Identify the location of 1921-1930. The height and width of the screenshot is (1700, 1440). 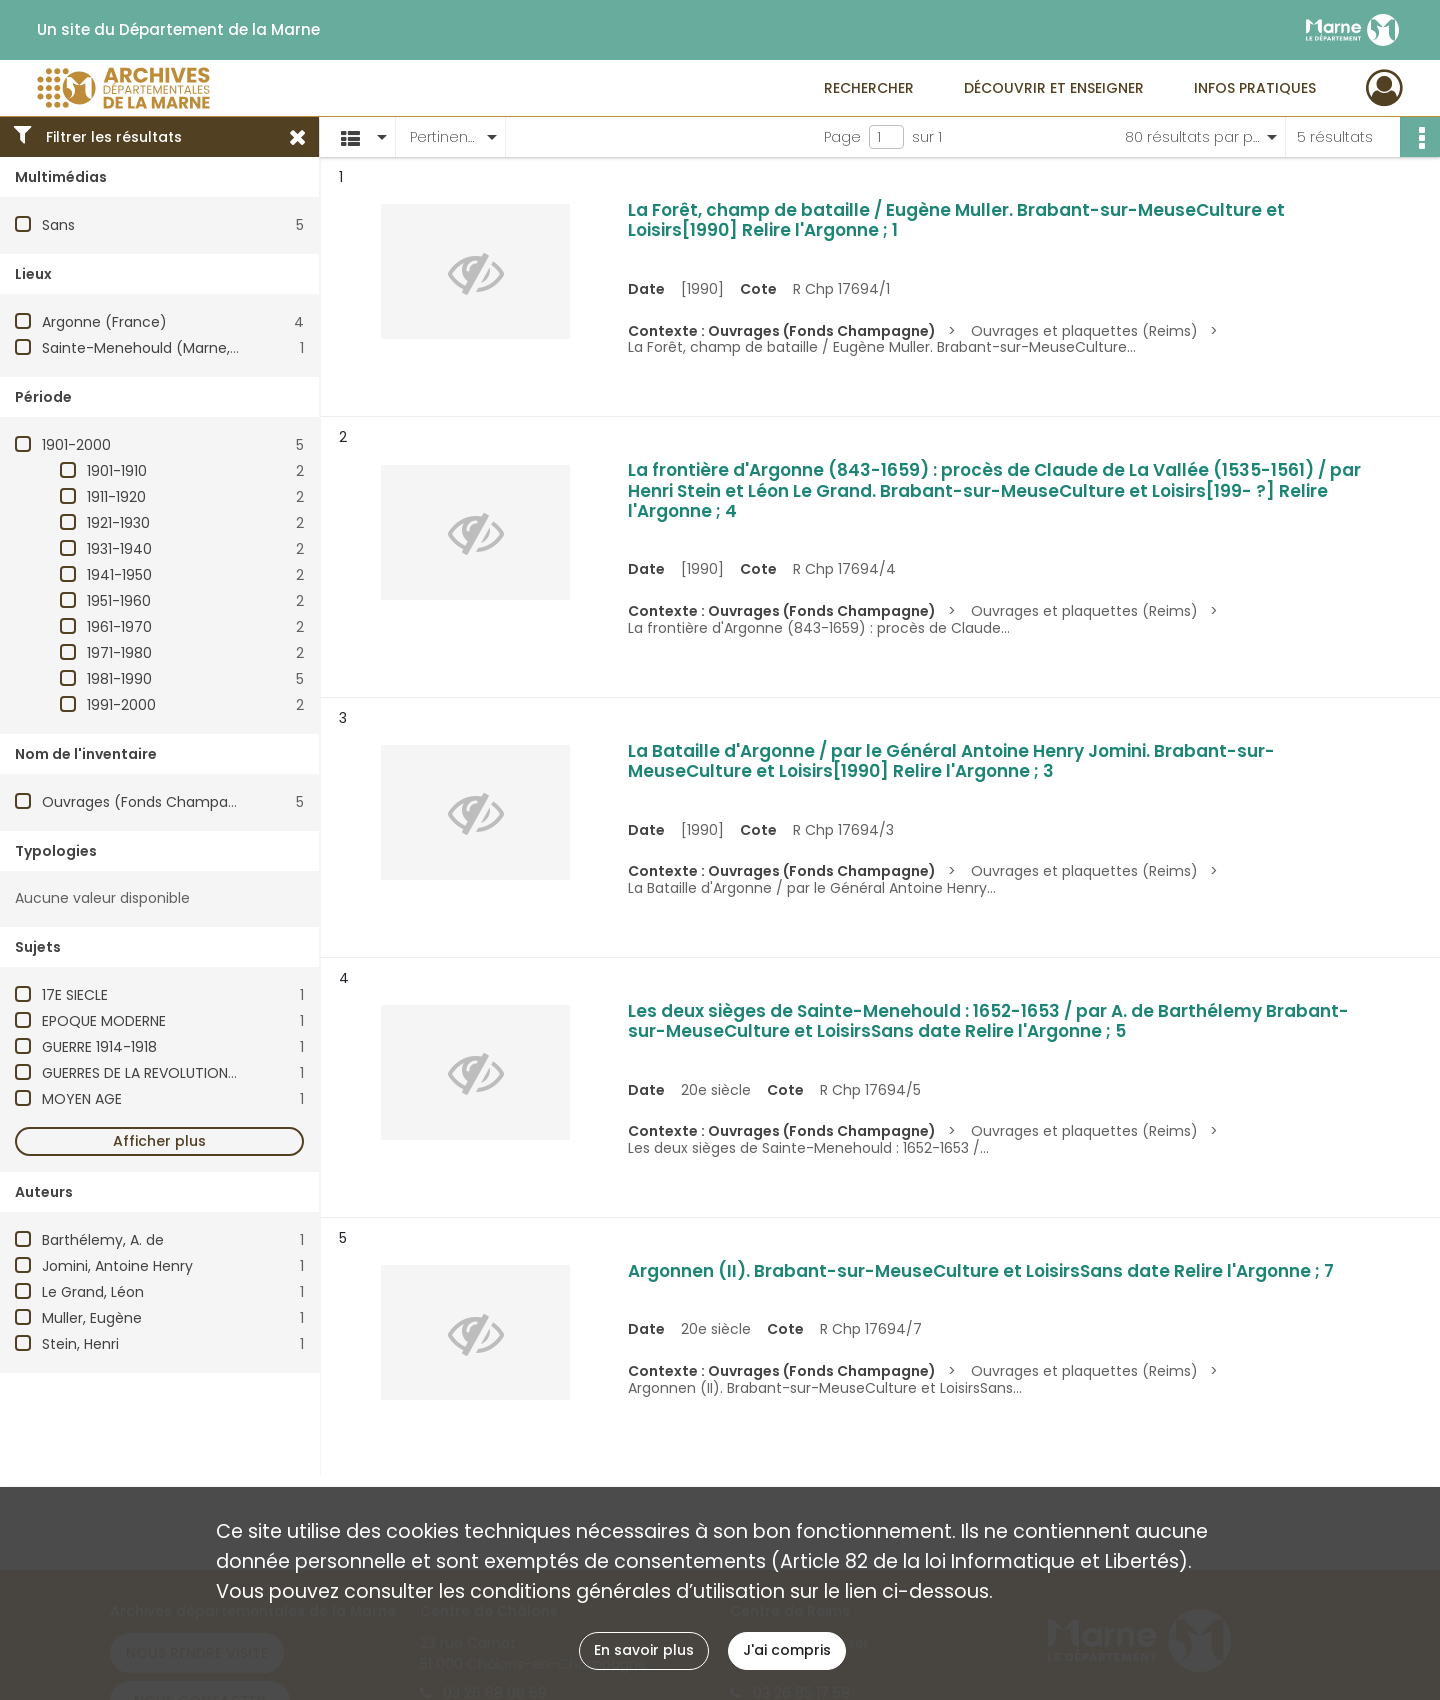
(118, 523).